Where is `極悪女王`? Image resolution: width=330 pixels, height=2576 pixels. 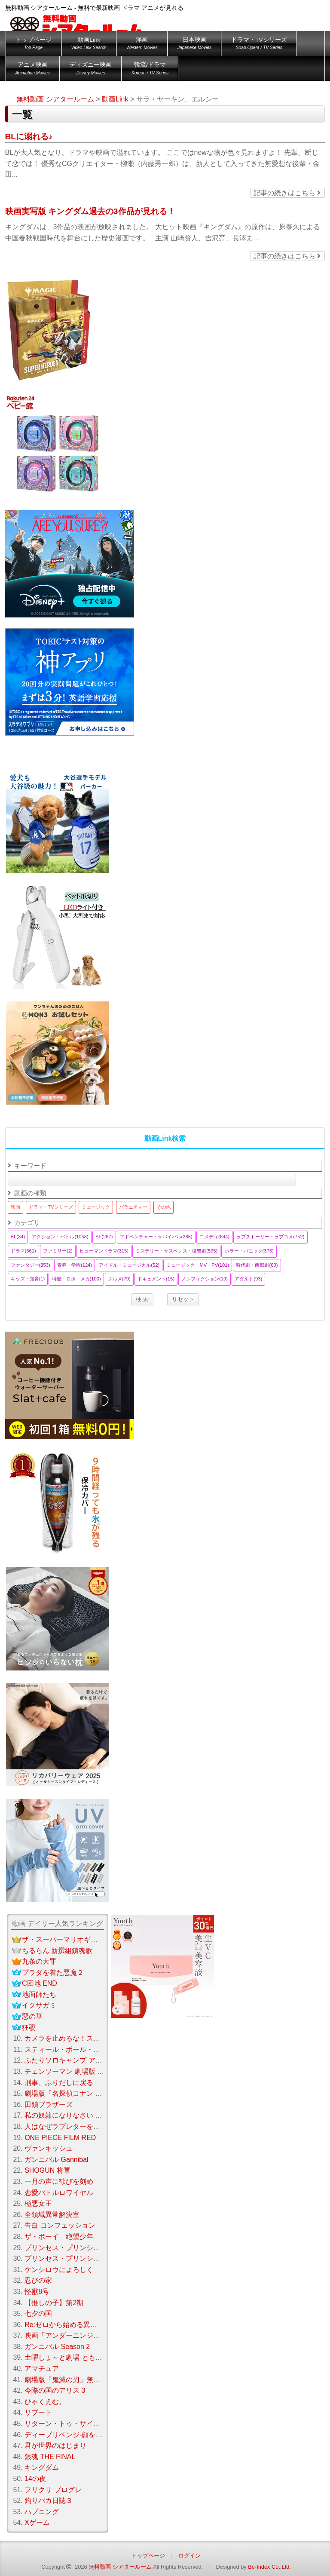
極悪女王 is located at coordinates (38, 2203).